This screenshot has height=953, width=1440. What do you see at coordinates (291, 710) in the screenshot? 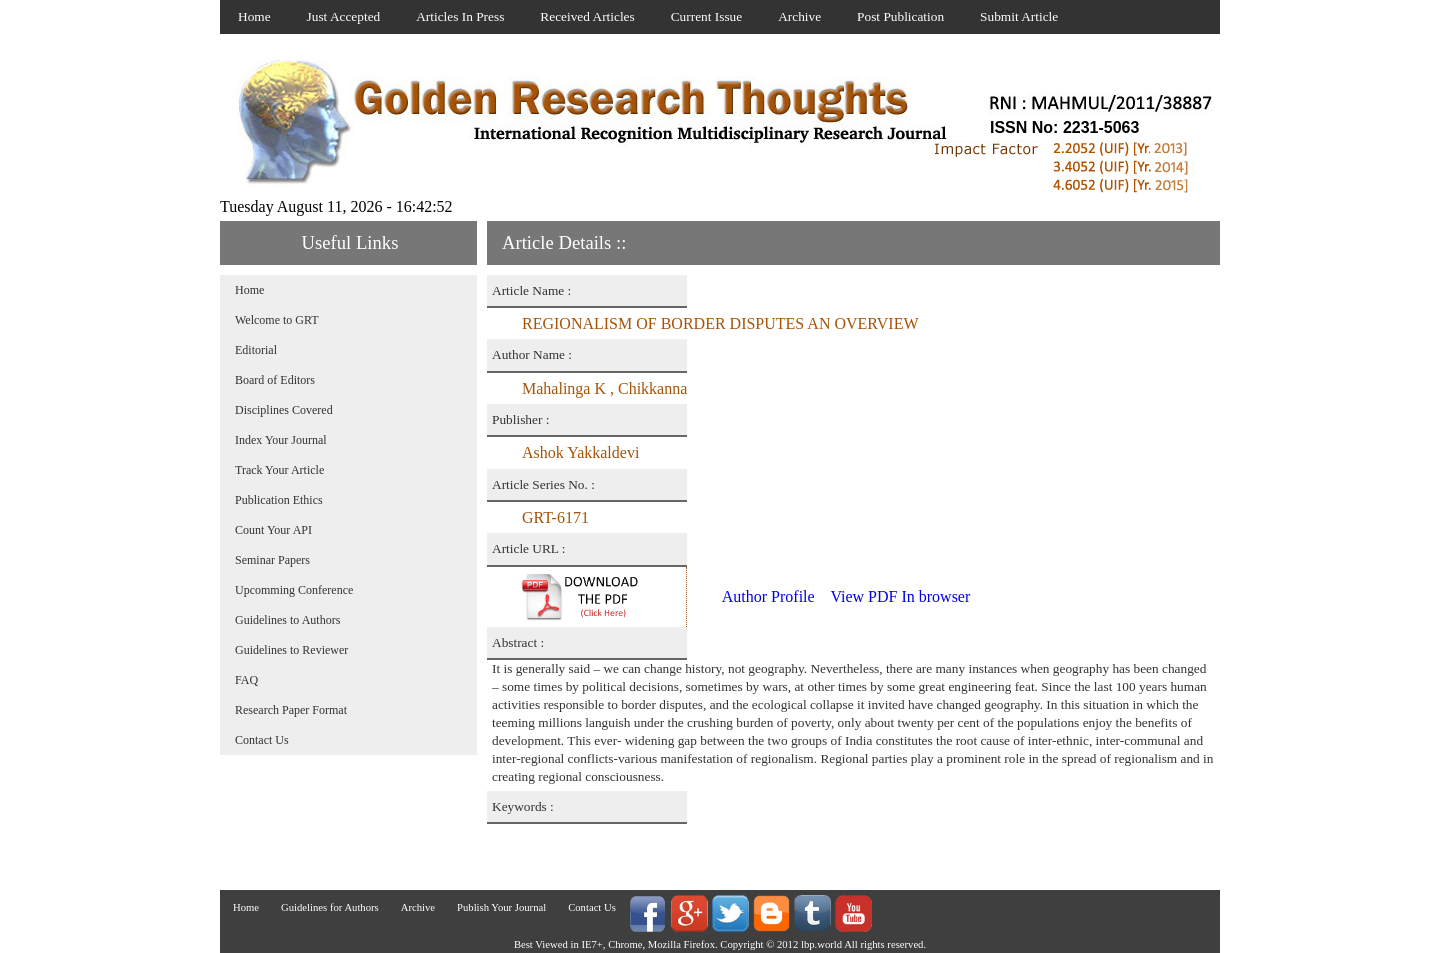
I see `Research Paper Format` at bounding box center [291, 710].